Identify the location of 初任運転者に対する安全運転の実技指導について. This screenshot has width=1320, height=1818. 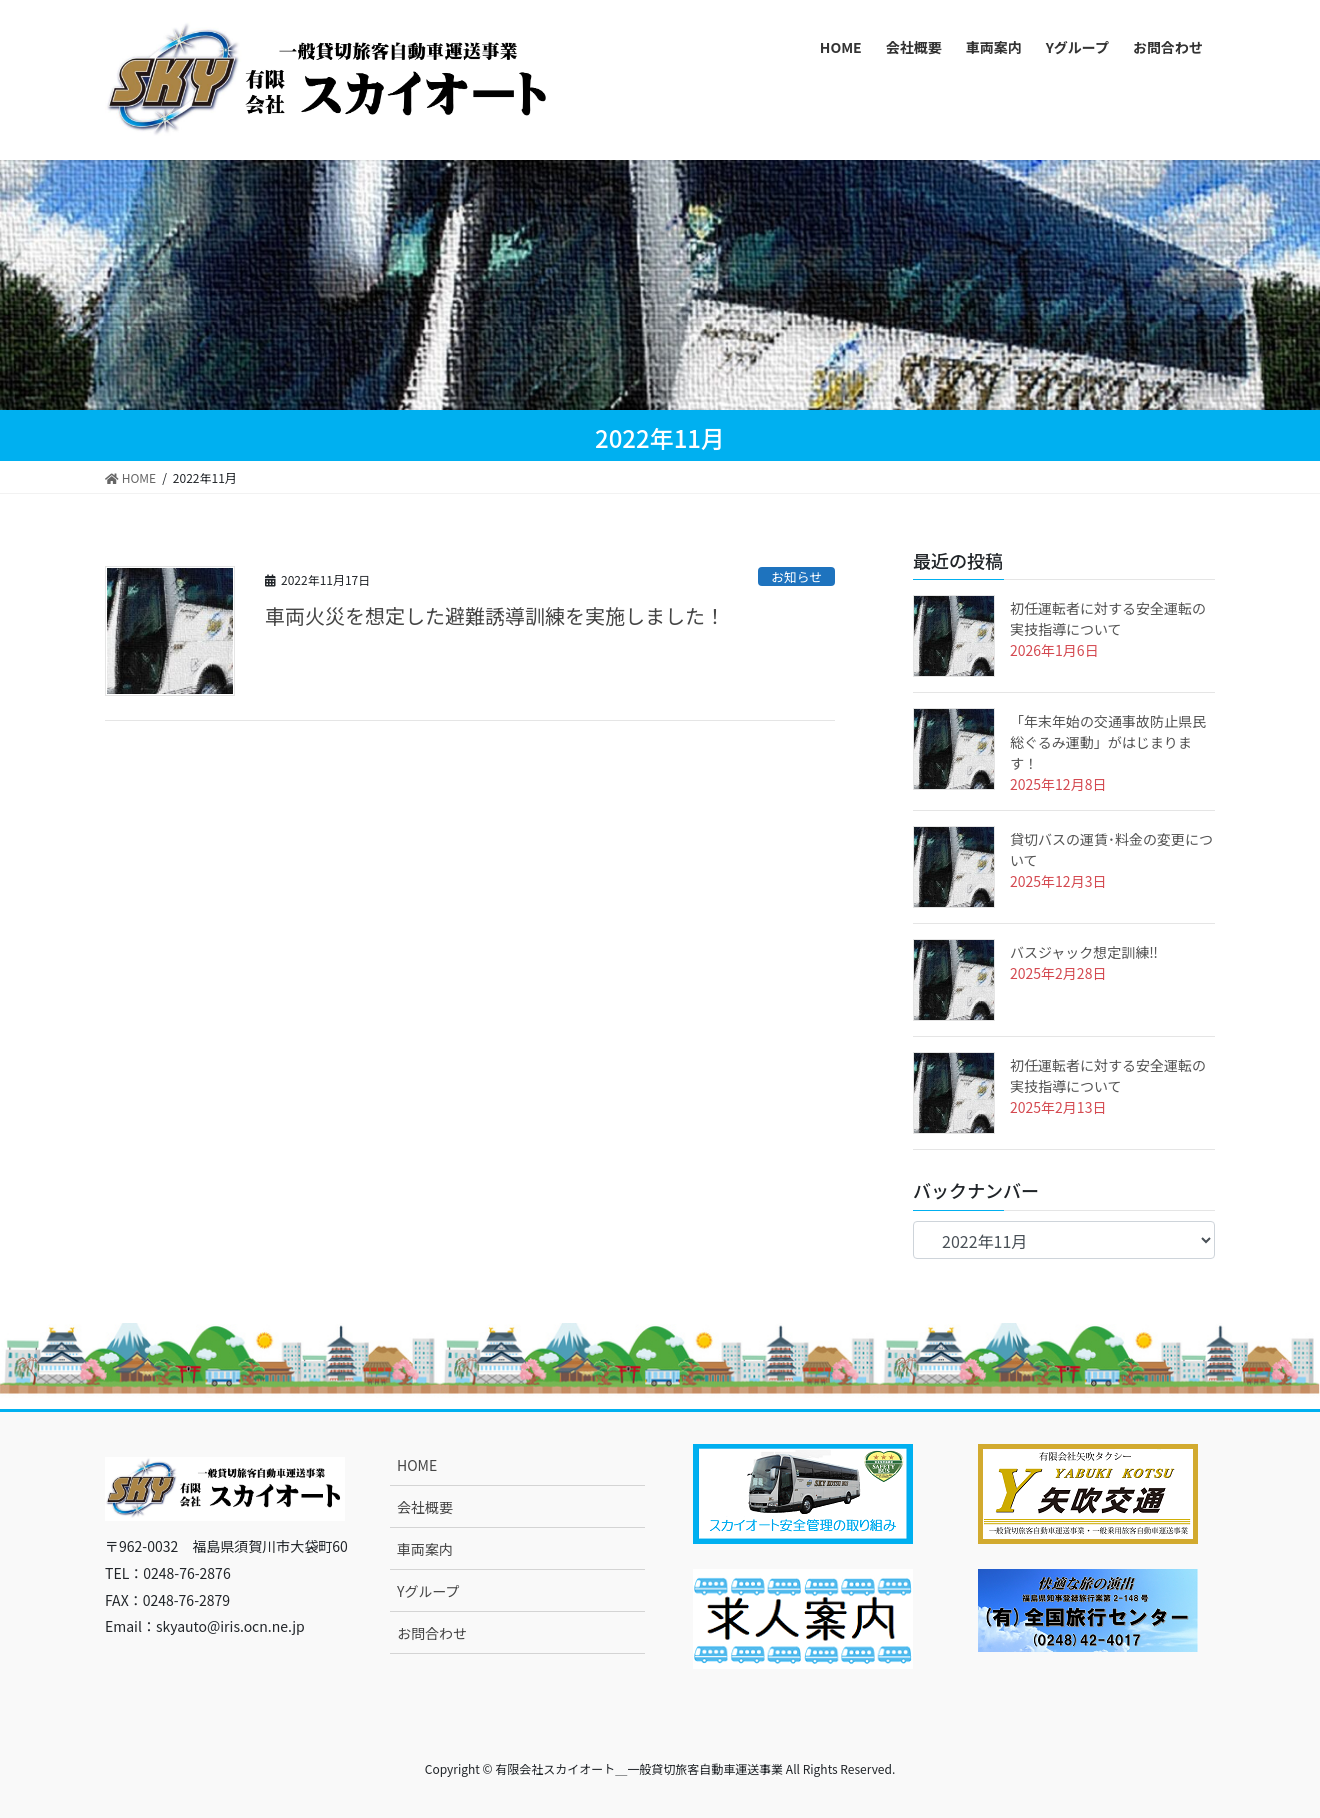
(1108, 618).